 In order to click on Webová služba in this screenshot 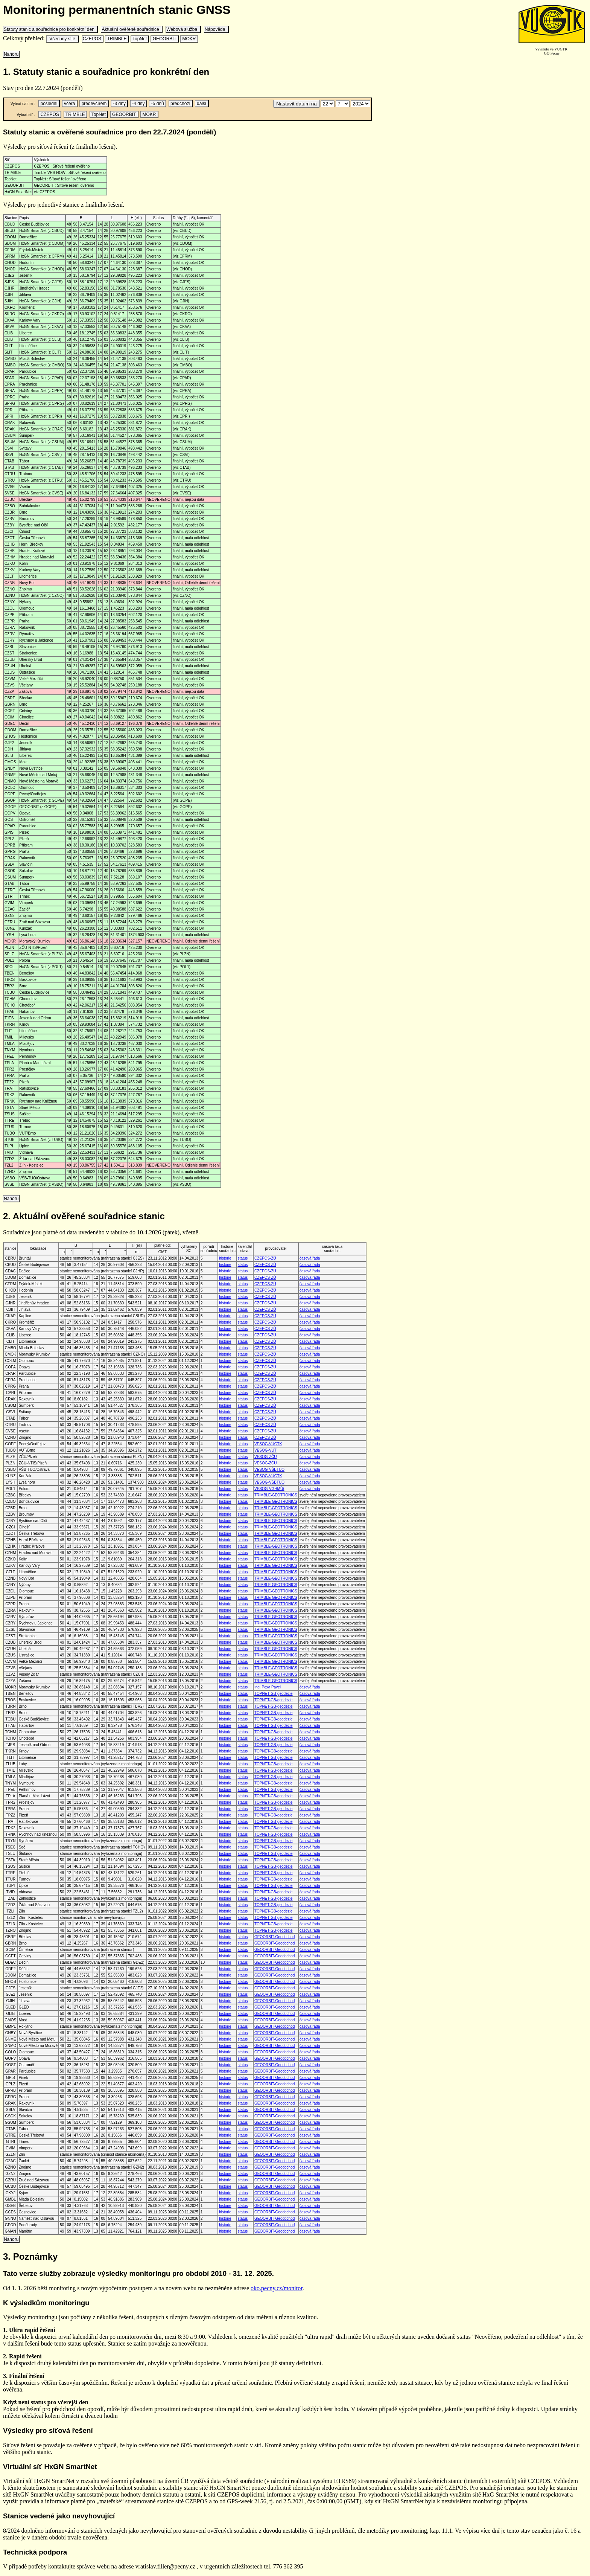, I will do `click(183, 29)`.